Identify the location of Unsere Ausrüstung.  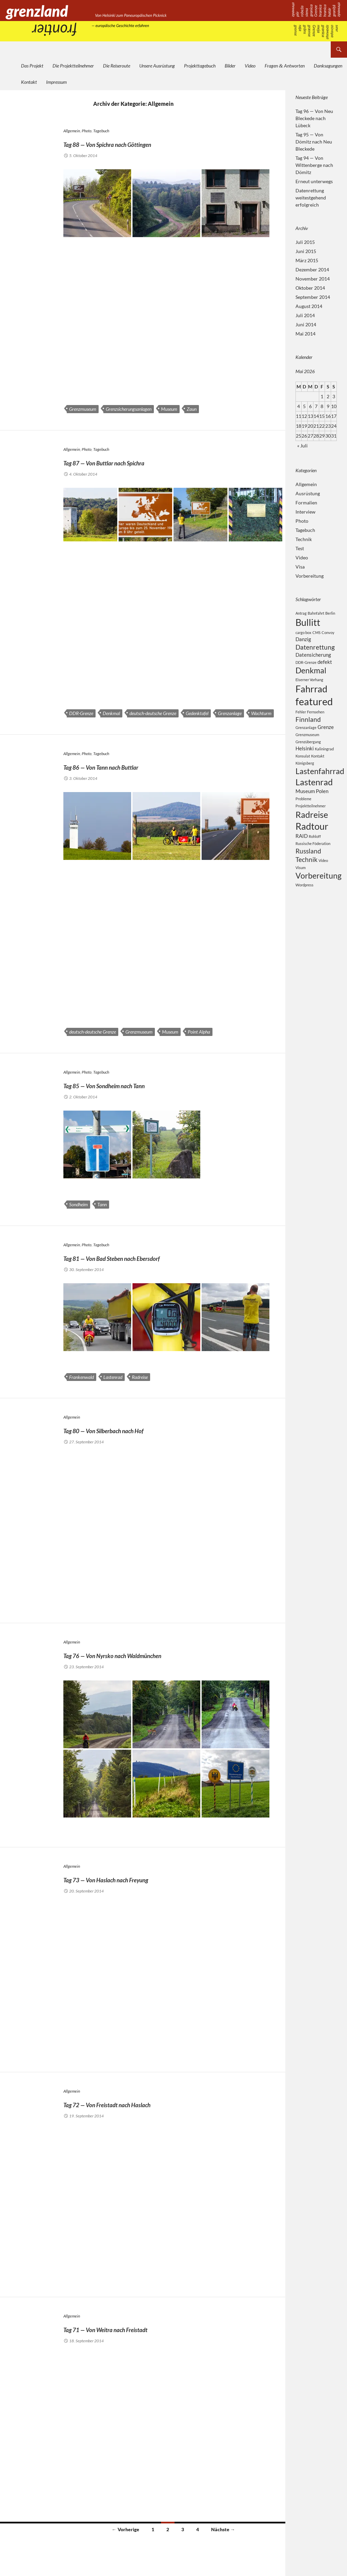
(157, 66).